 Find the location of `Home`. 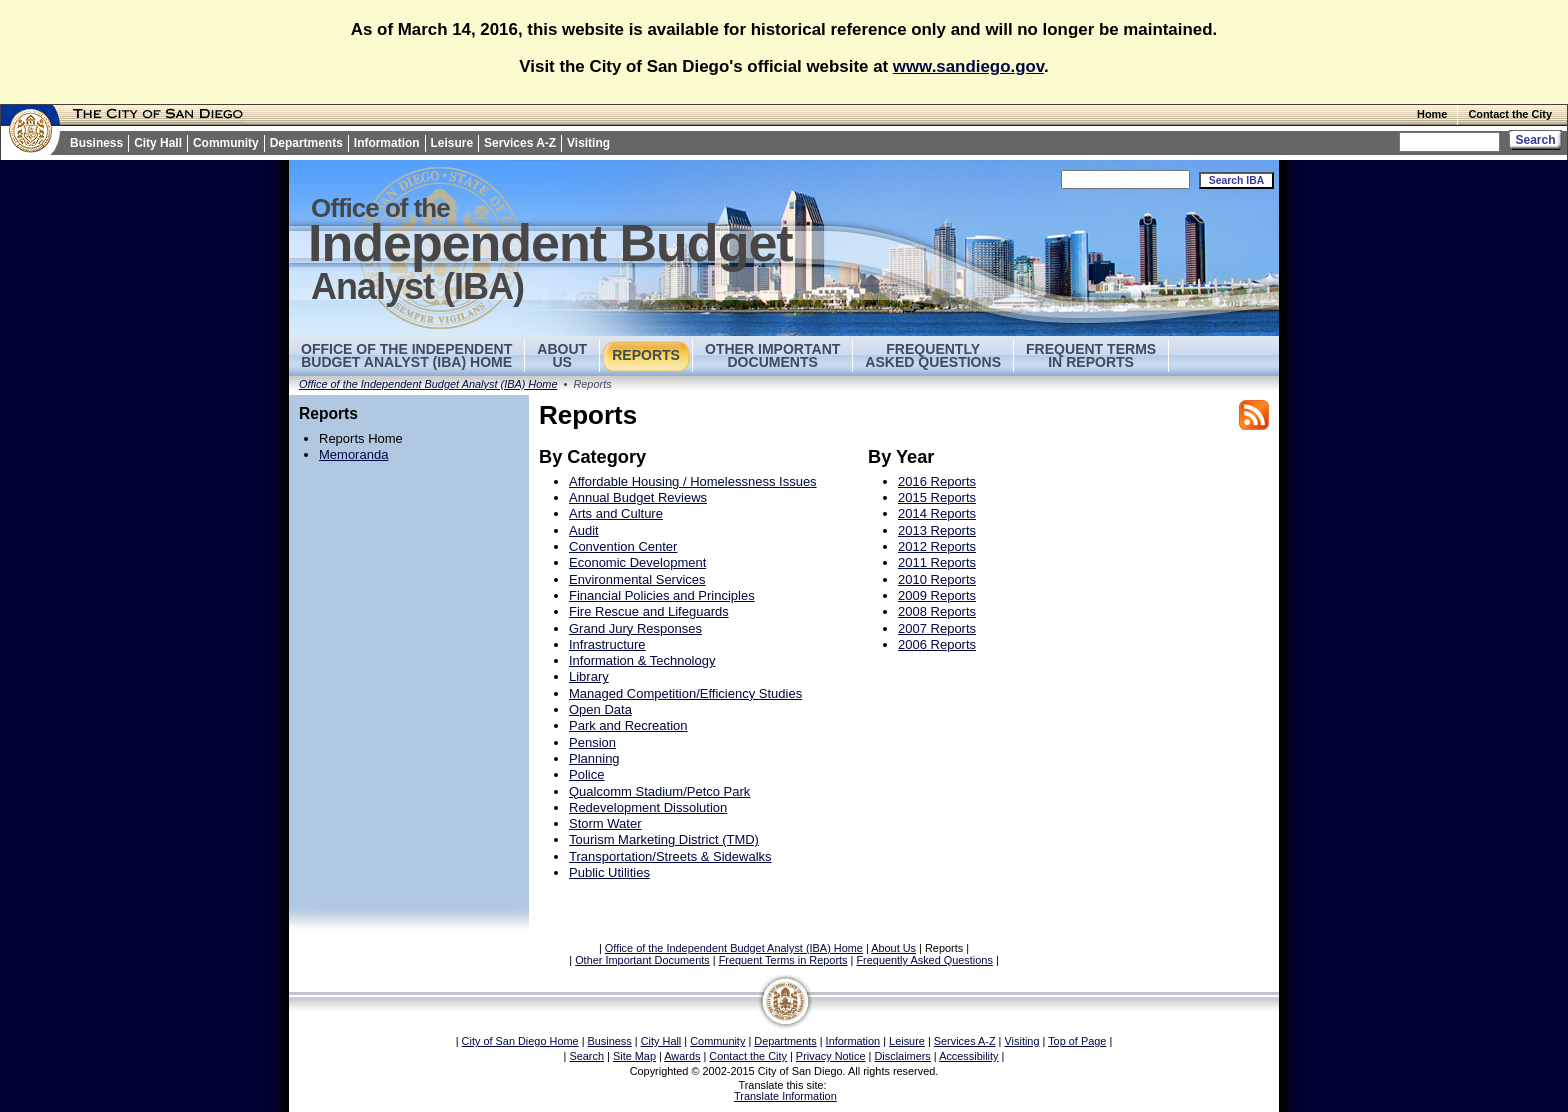

Home is located at coordinates (1432, 114).